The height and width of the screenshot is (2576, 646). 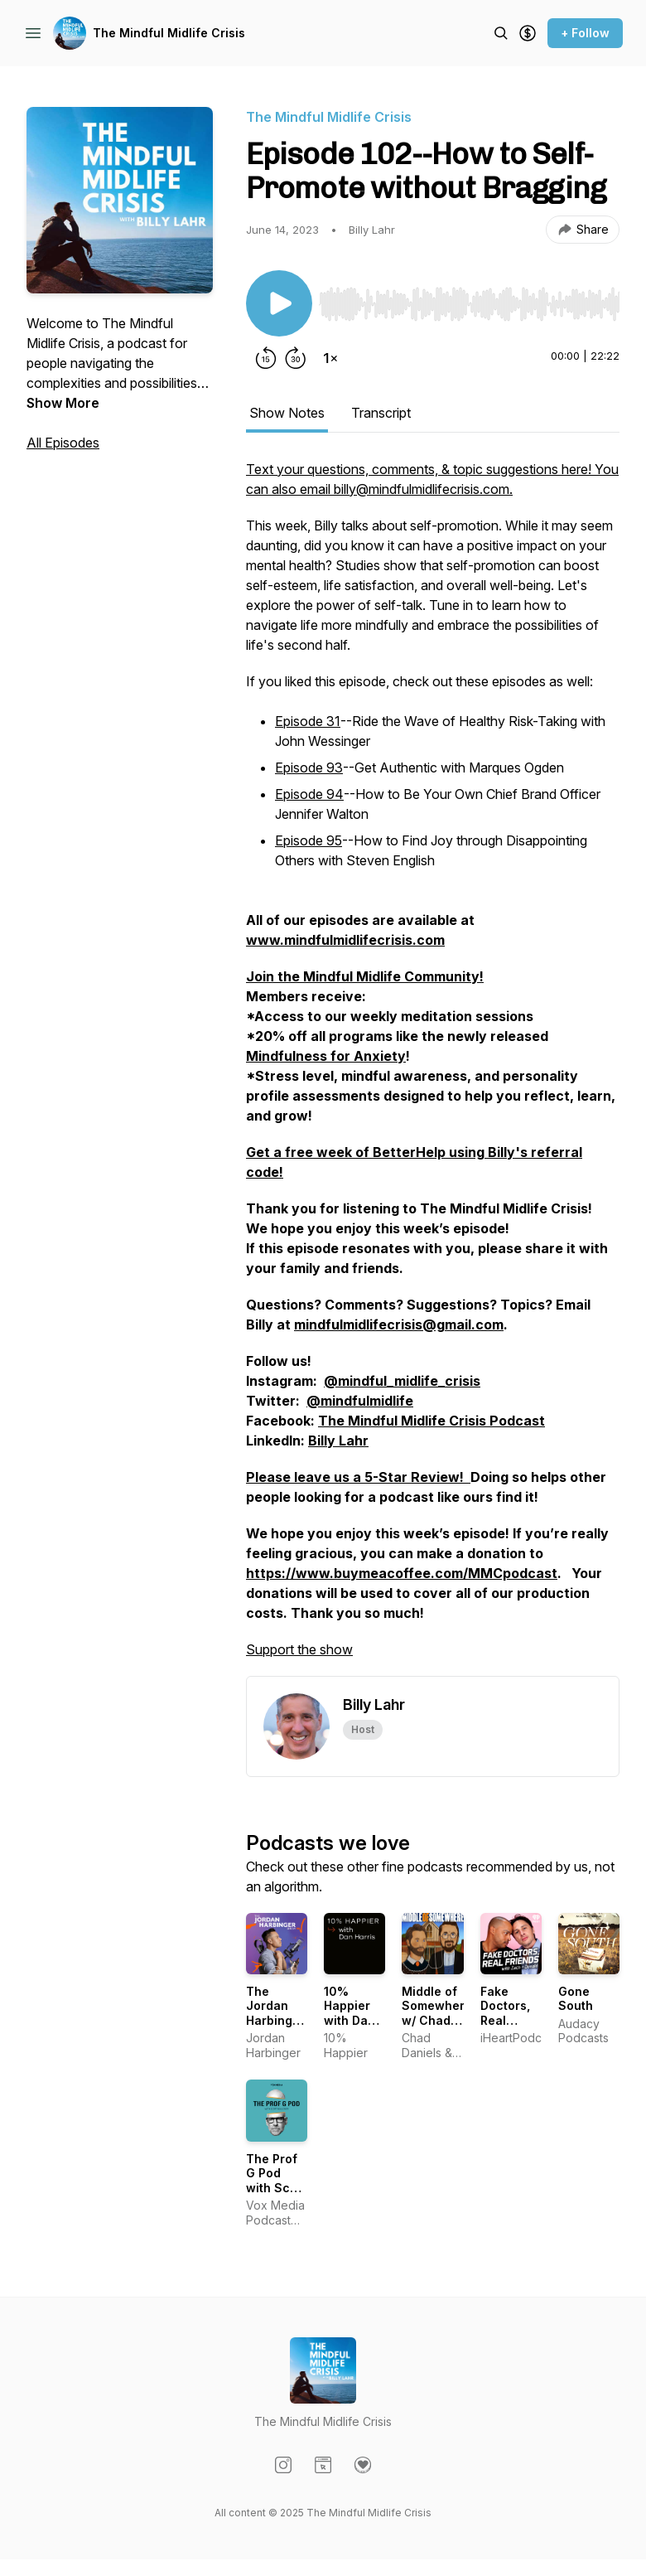 What do you see at coordinates (432, 1067) in the screenshot?
I see `[tabpanel]` at bounding box center [432, 1067].